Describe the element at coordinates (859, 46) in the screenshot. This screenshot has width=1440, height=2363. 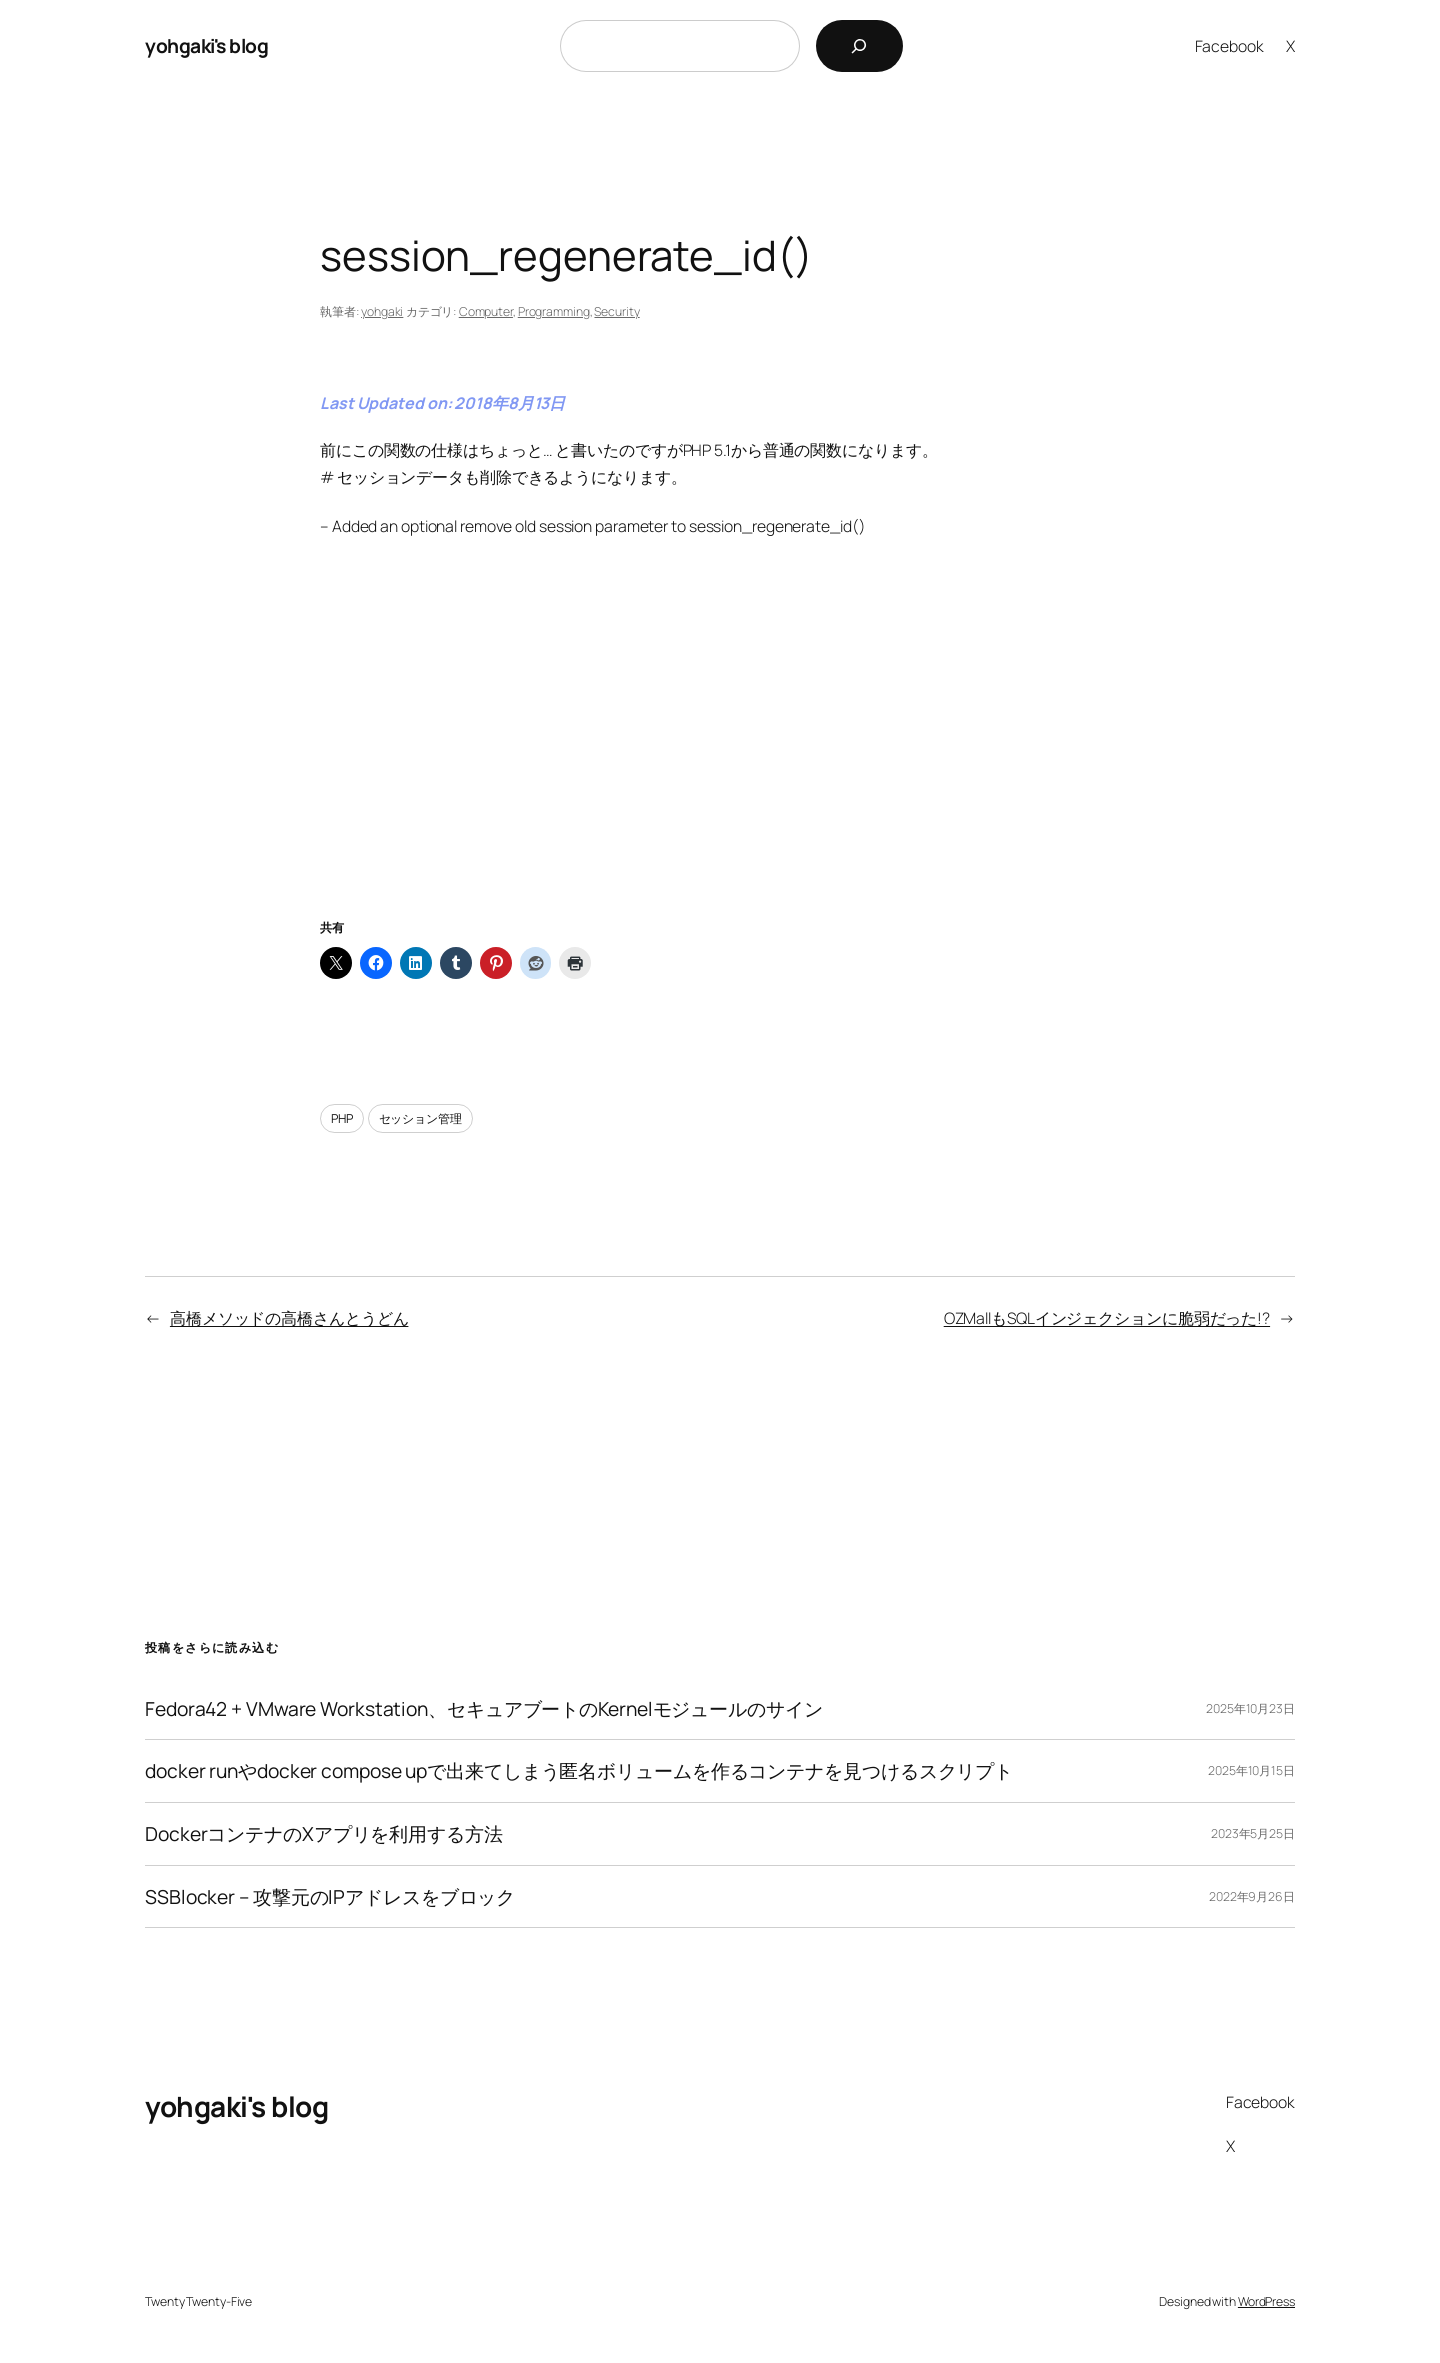
I see `[検索]` at that location.